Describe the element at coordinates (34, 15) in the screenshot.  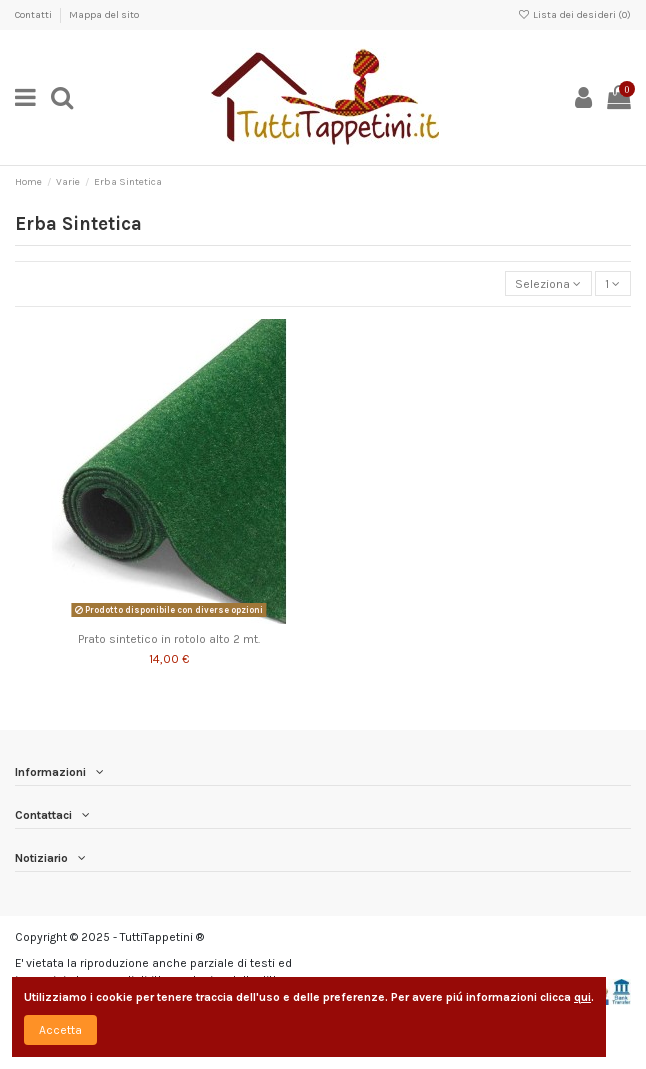
I see `Contatti` at that location.